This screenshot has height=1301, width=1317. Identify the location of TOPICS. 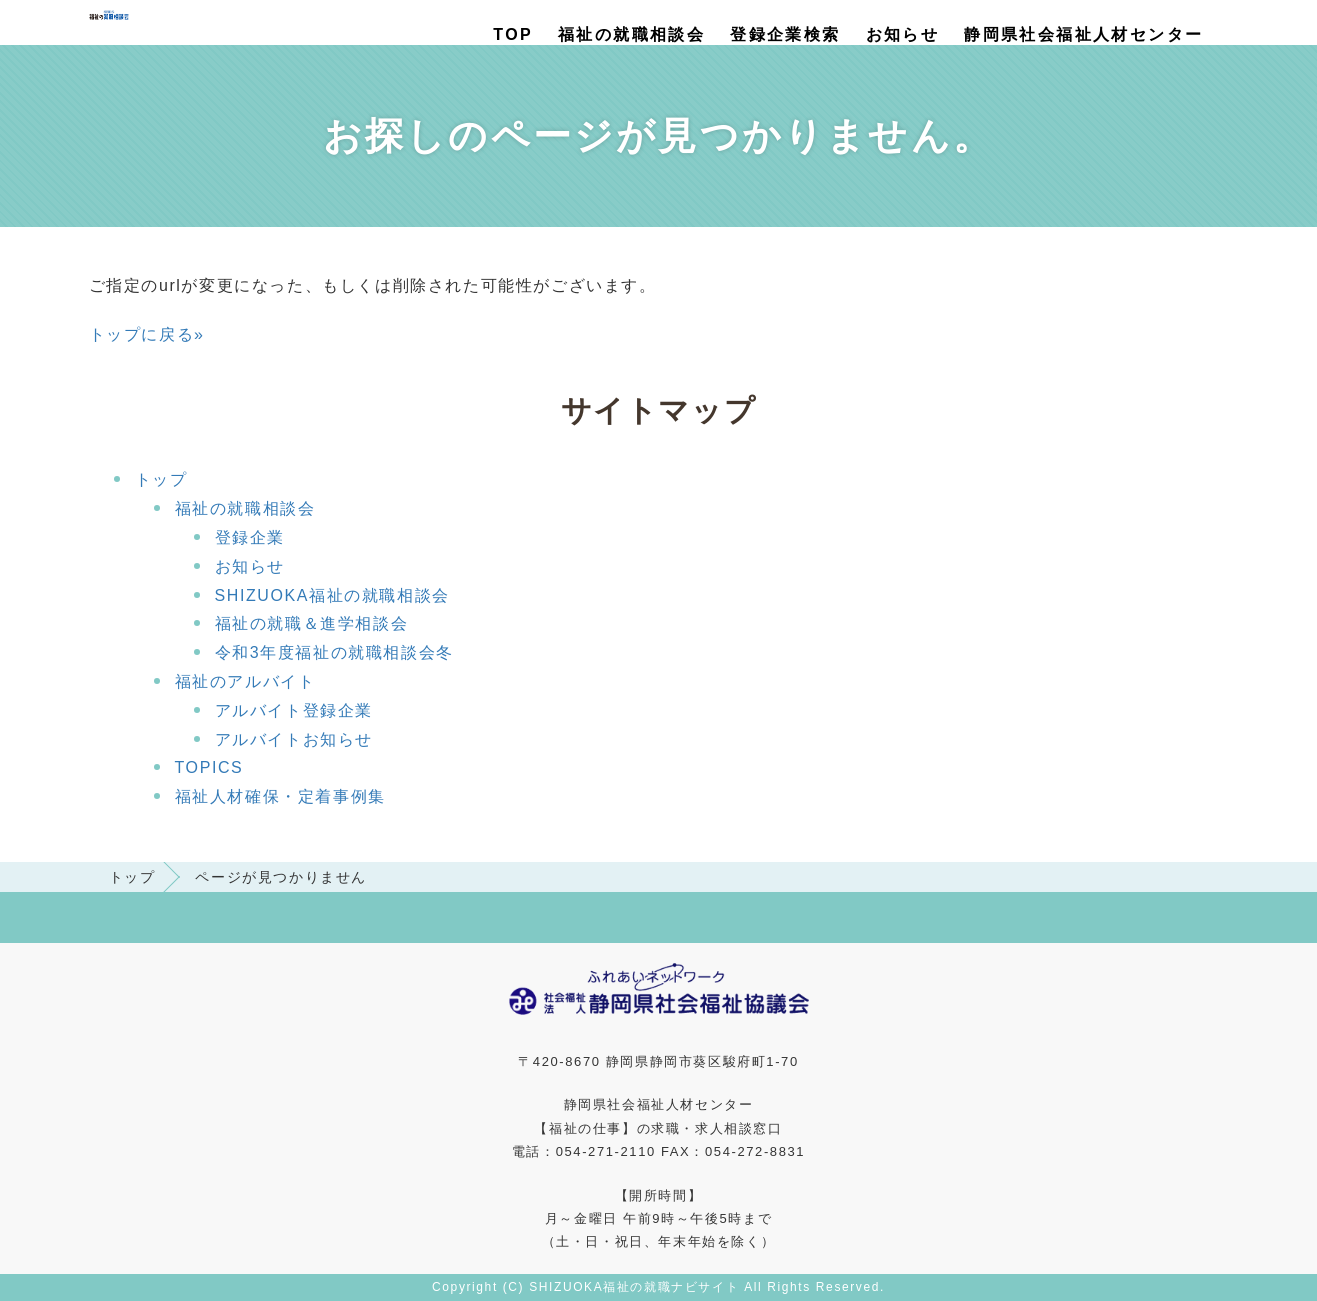
(209, 767).